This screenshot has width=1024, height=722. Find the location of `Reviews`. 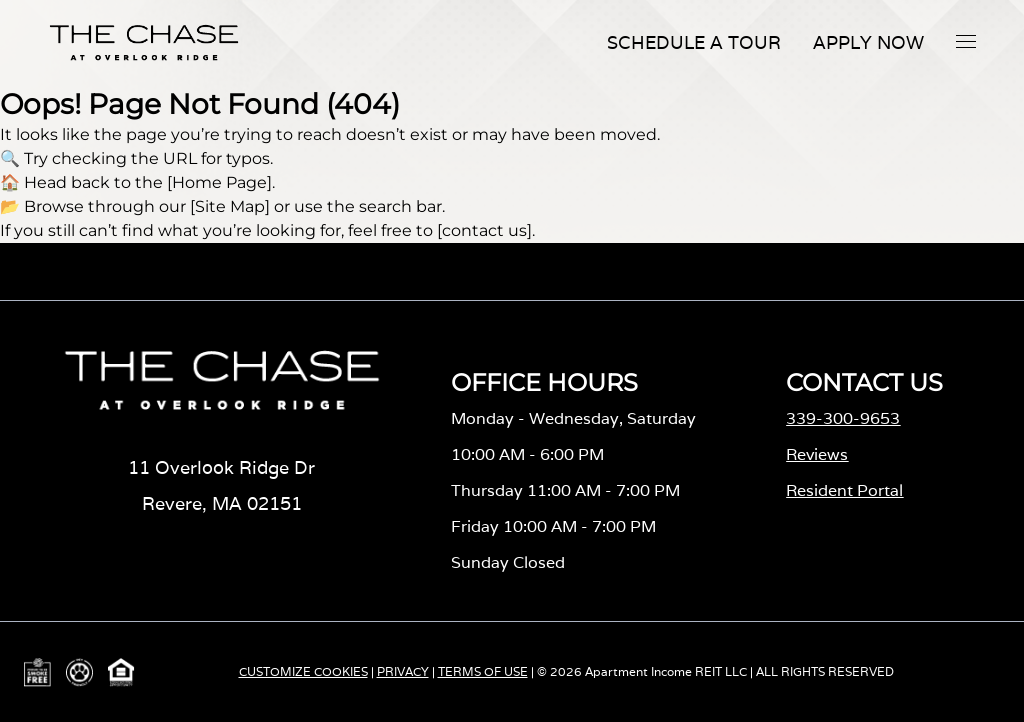

Reviews is located at coordinates (817, 454).